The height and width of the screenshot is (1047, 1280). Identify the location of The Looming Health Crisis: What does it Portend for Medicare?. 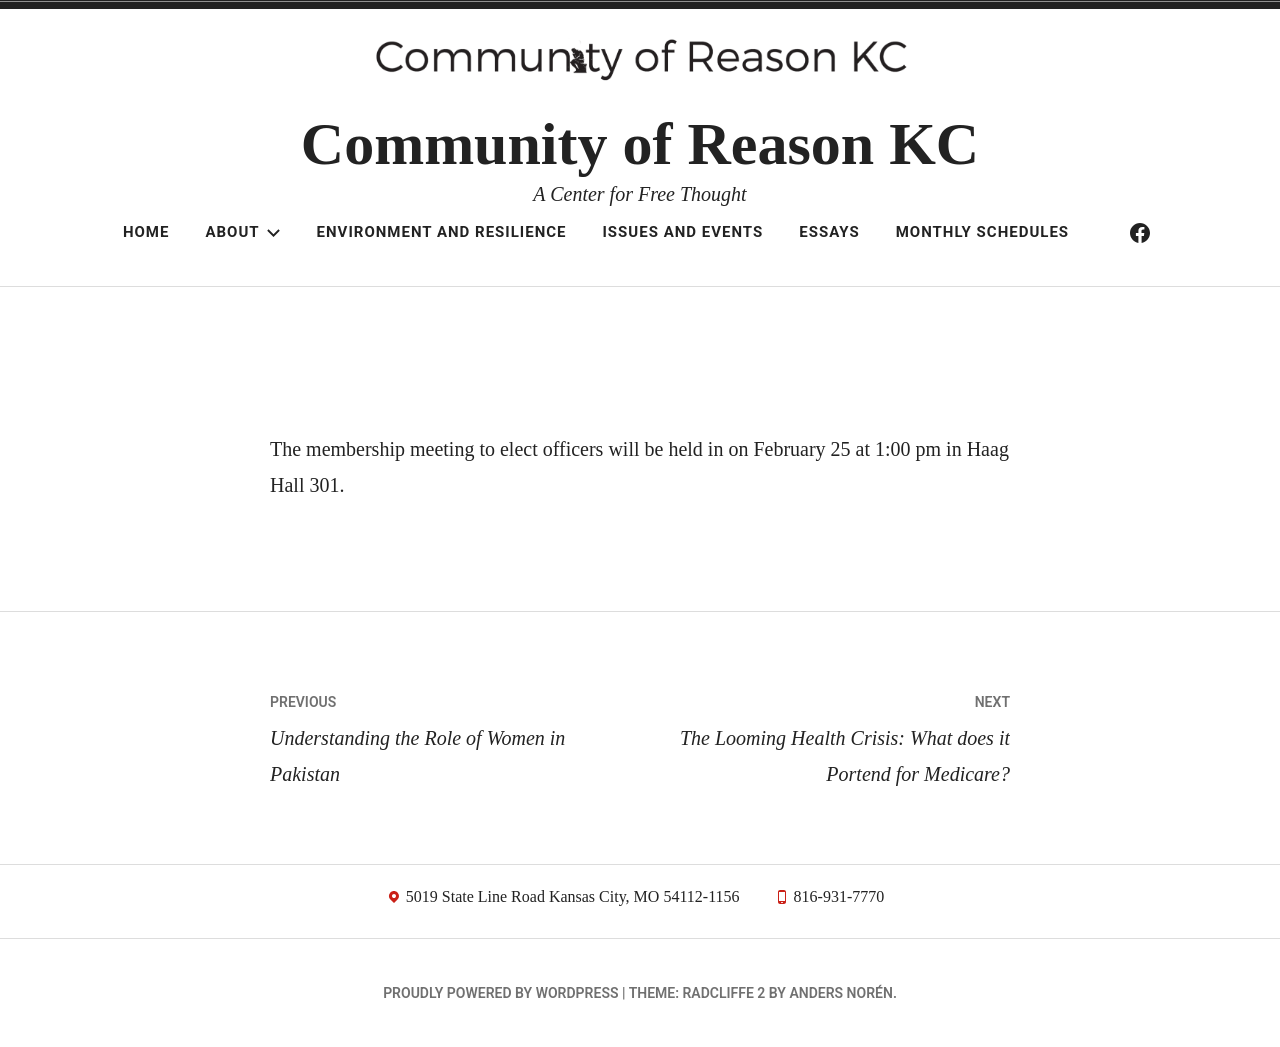
(825, 734).